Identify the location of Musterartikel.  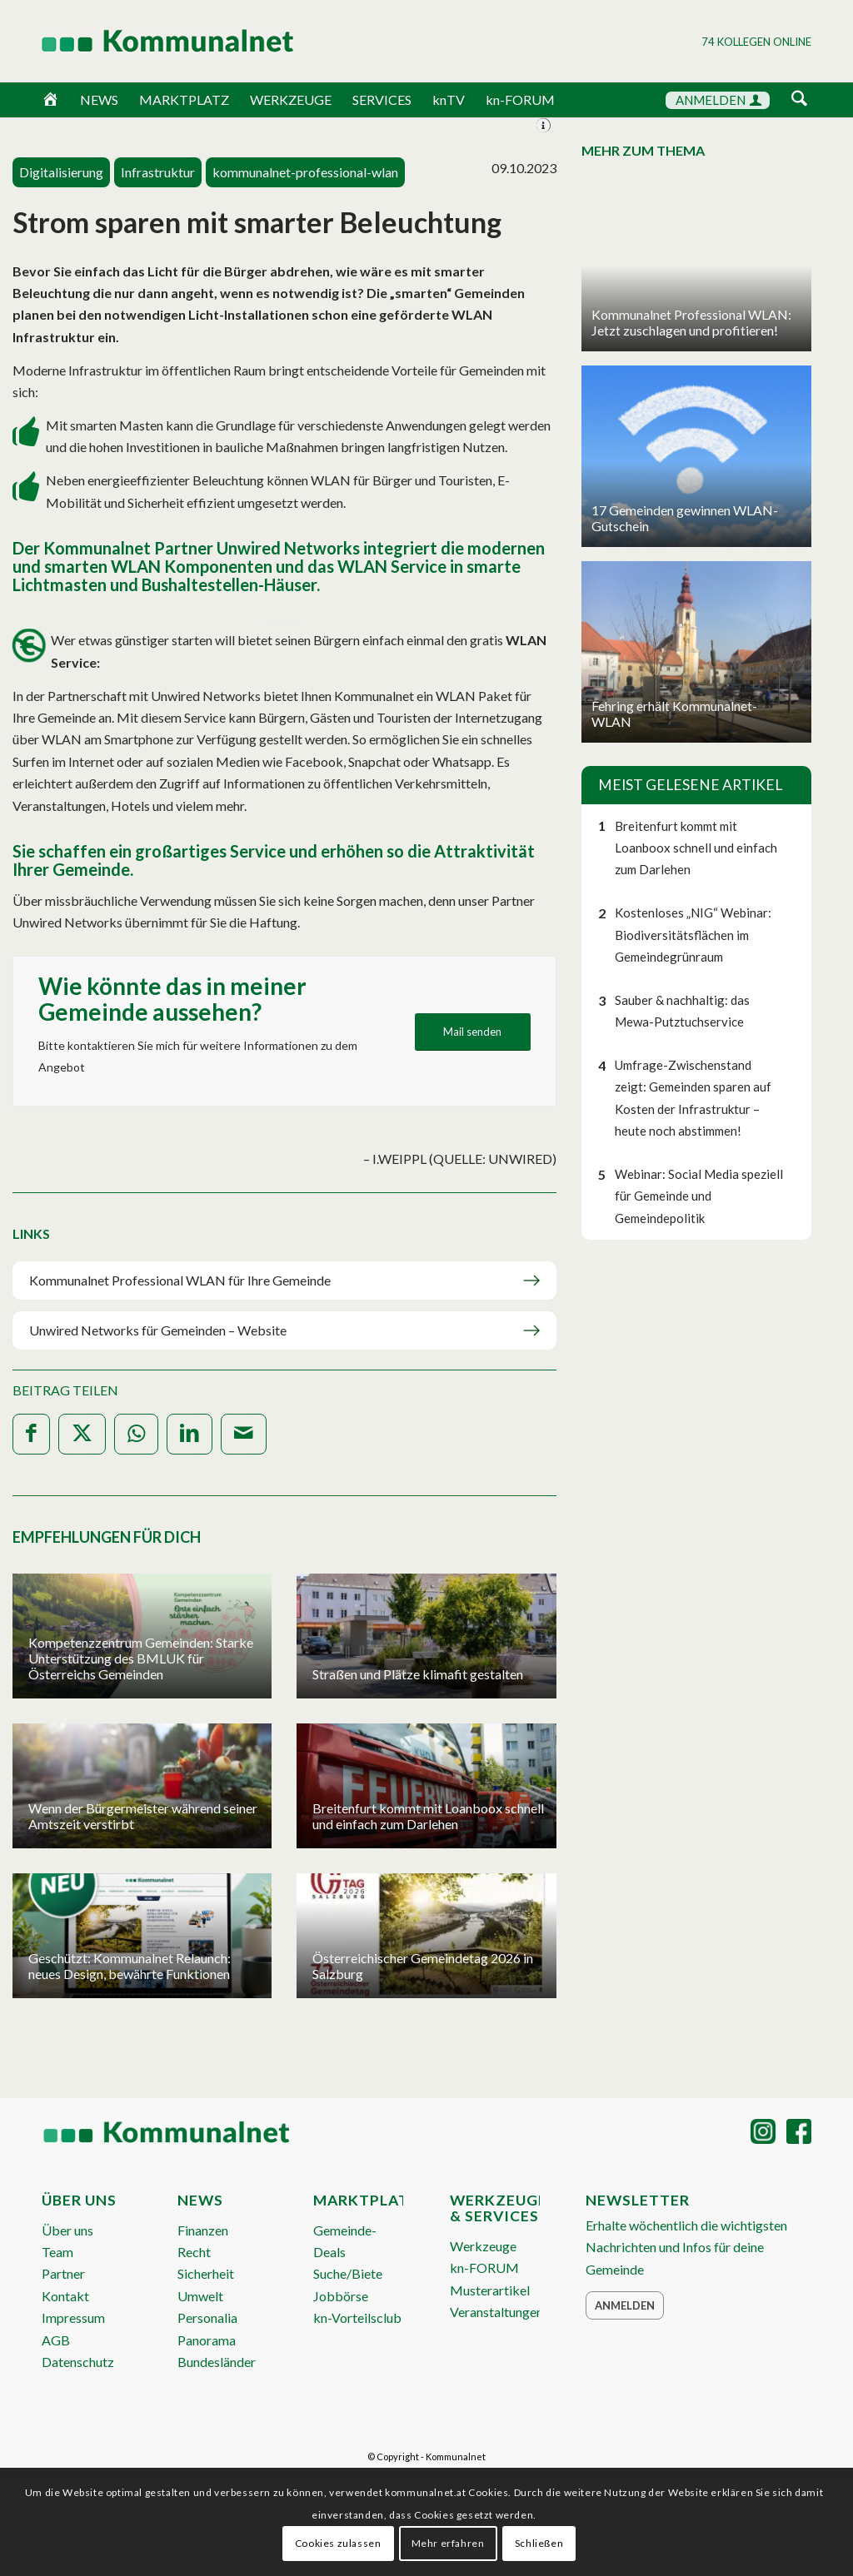
(490, 2290).